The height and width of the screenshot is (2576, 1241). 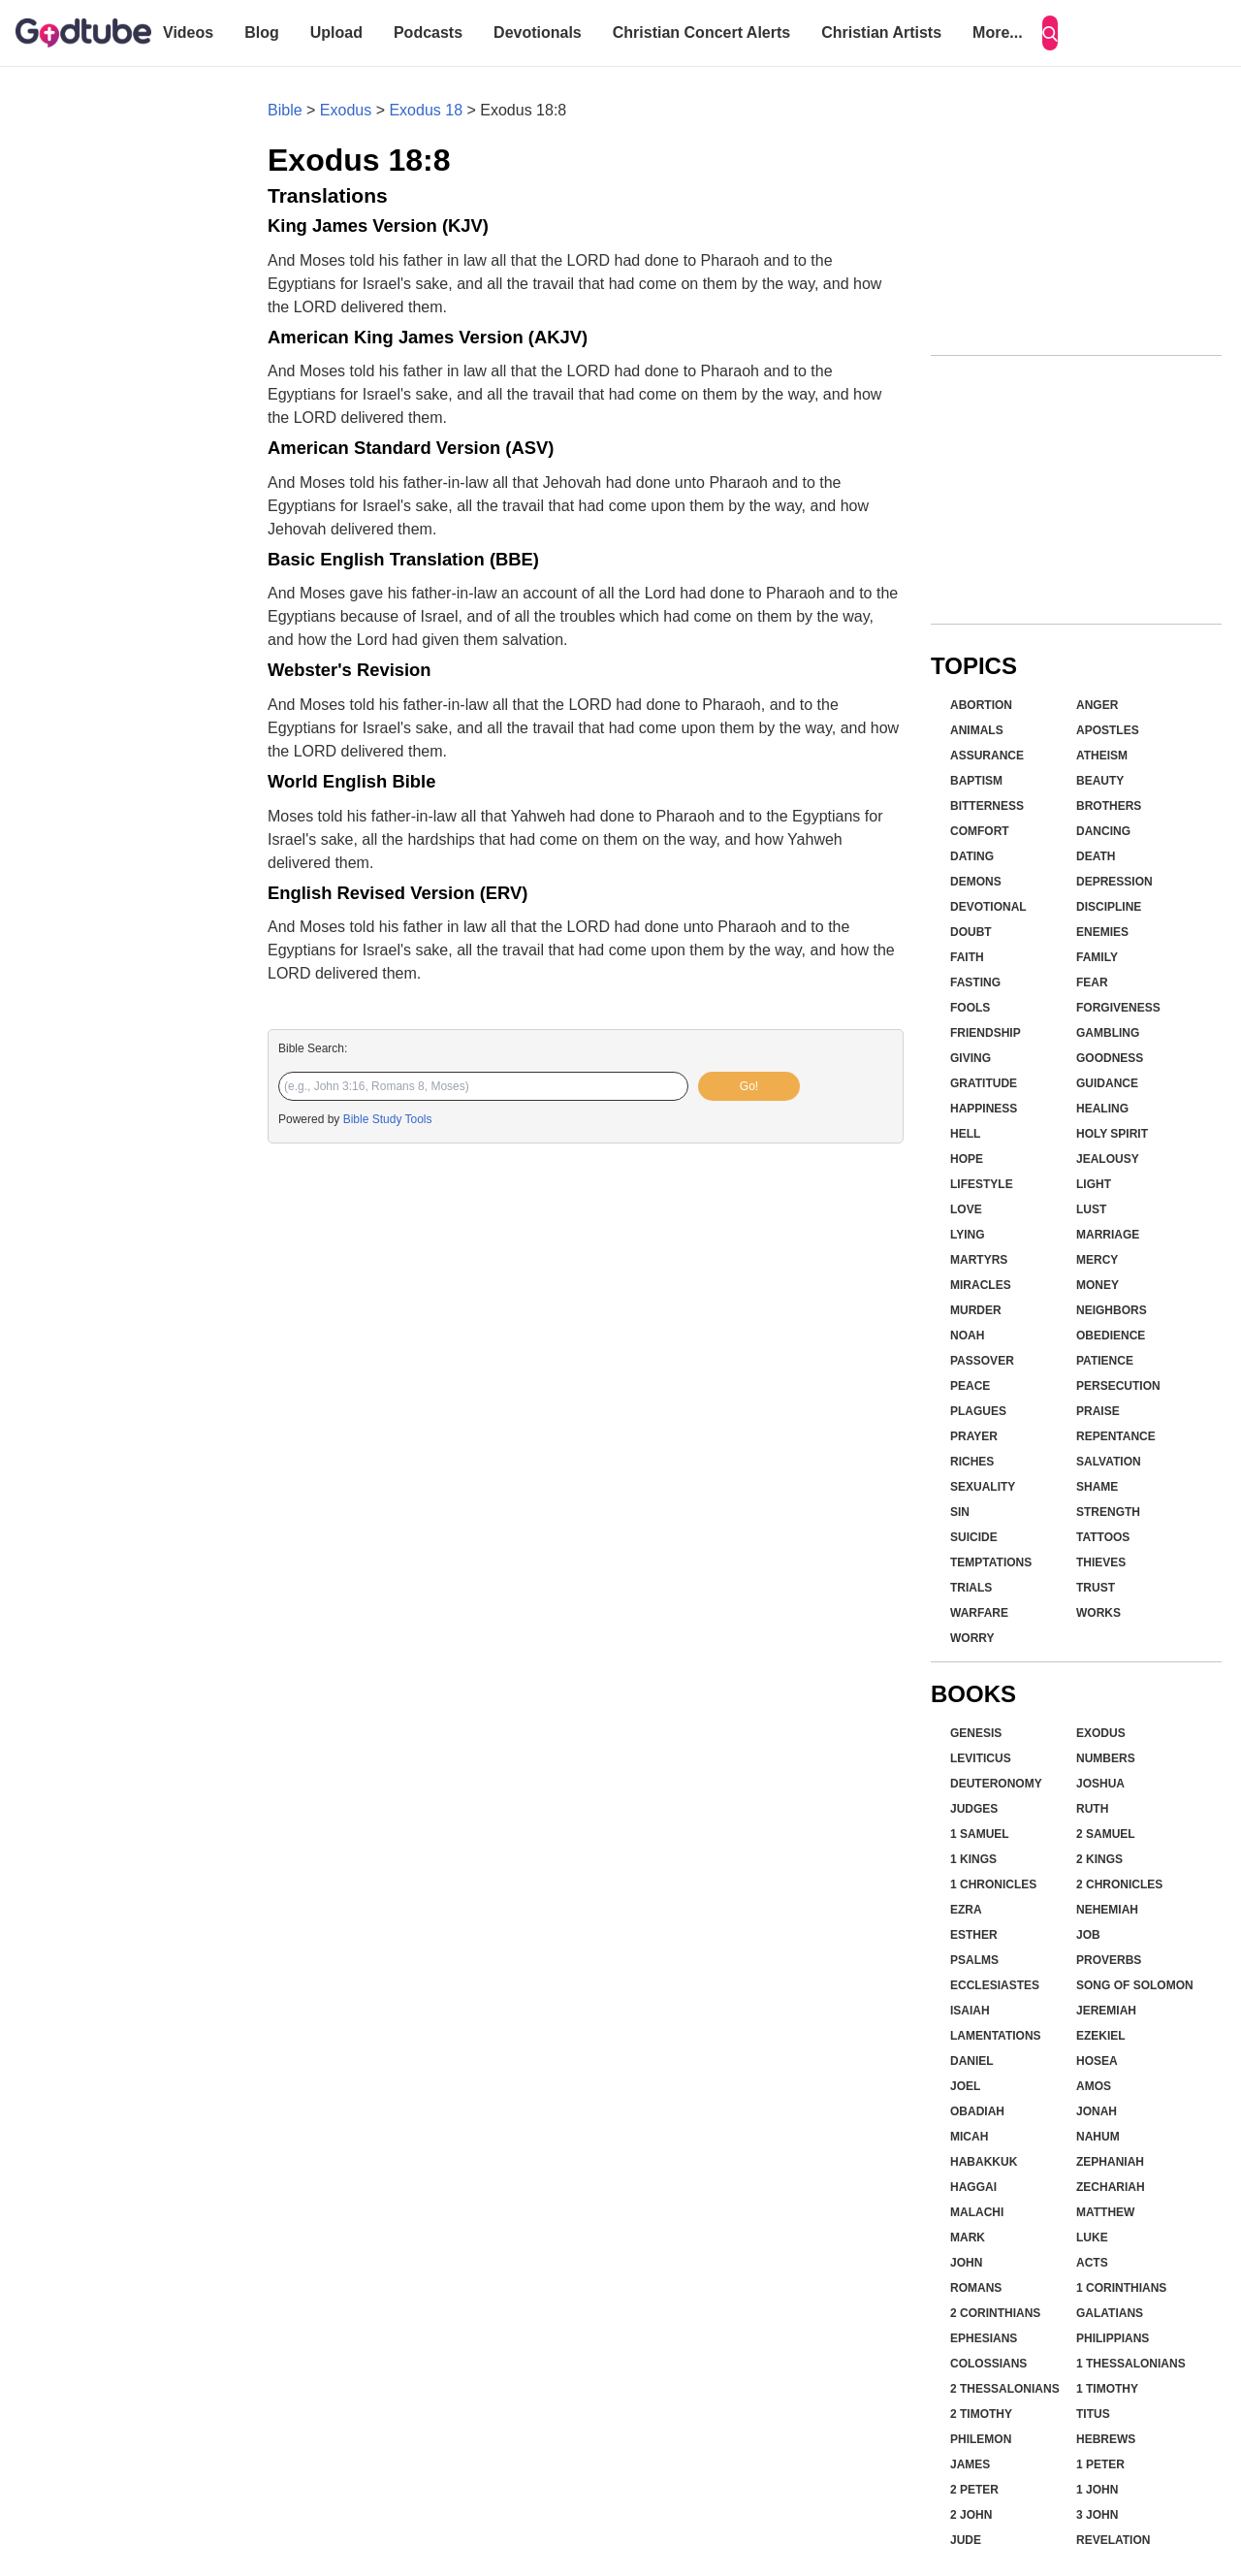 What do you see at coordinates (1098, 1411) in the screenshot?
I see `Praise` at bounding box center [1098, 1411].